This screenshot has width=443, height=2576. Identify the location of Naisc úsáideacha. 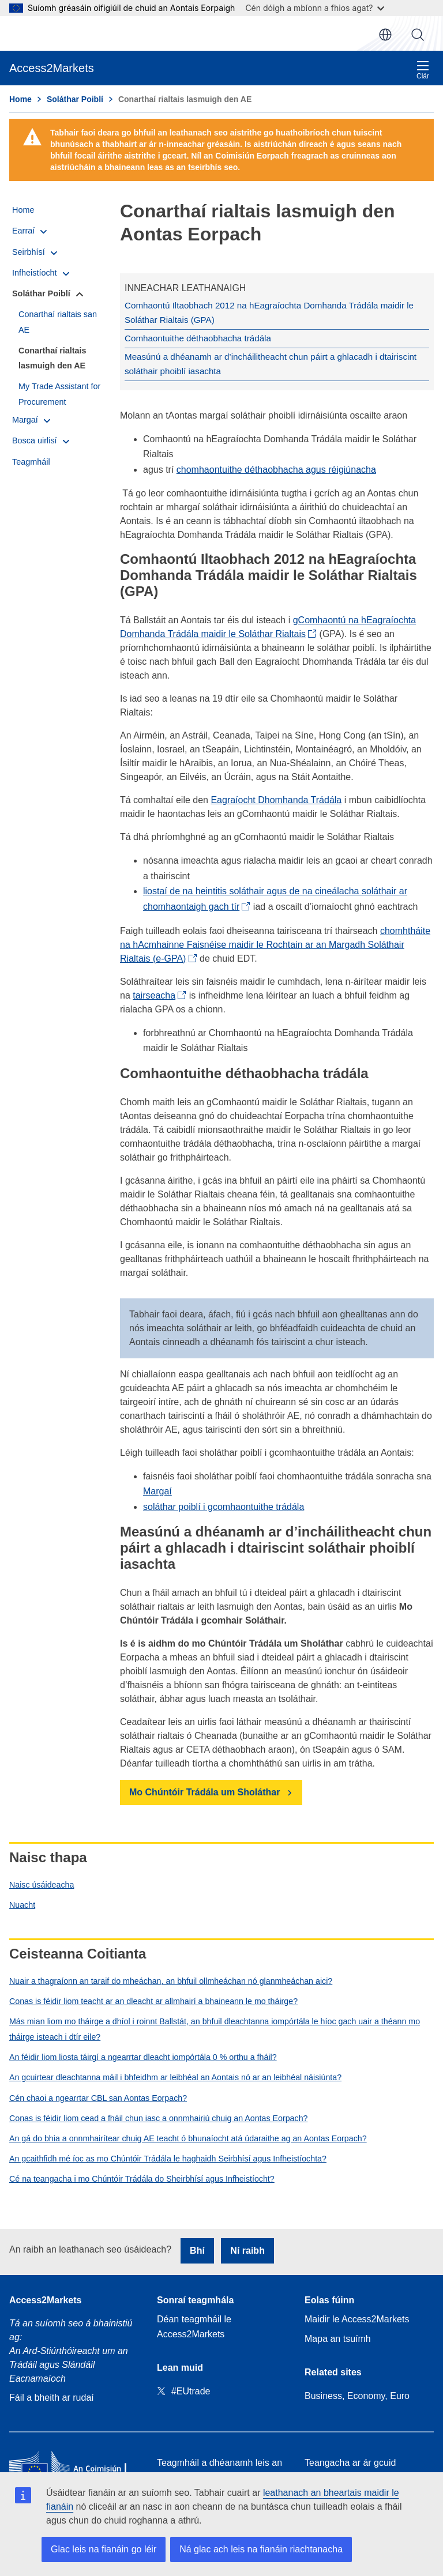
(41, 1880).